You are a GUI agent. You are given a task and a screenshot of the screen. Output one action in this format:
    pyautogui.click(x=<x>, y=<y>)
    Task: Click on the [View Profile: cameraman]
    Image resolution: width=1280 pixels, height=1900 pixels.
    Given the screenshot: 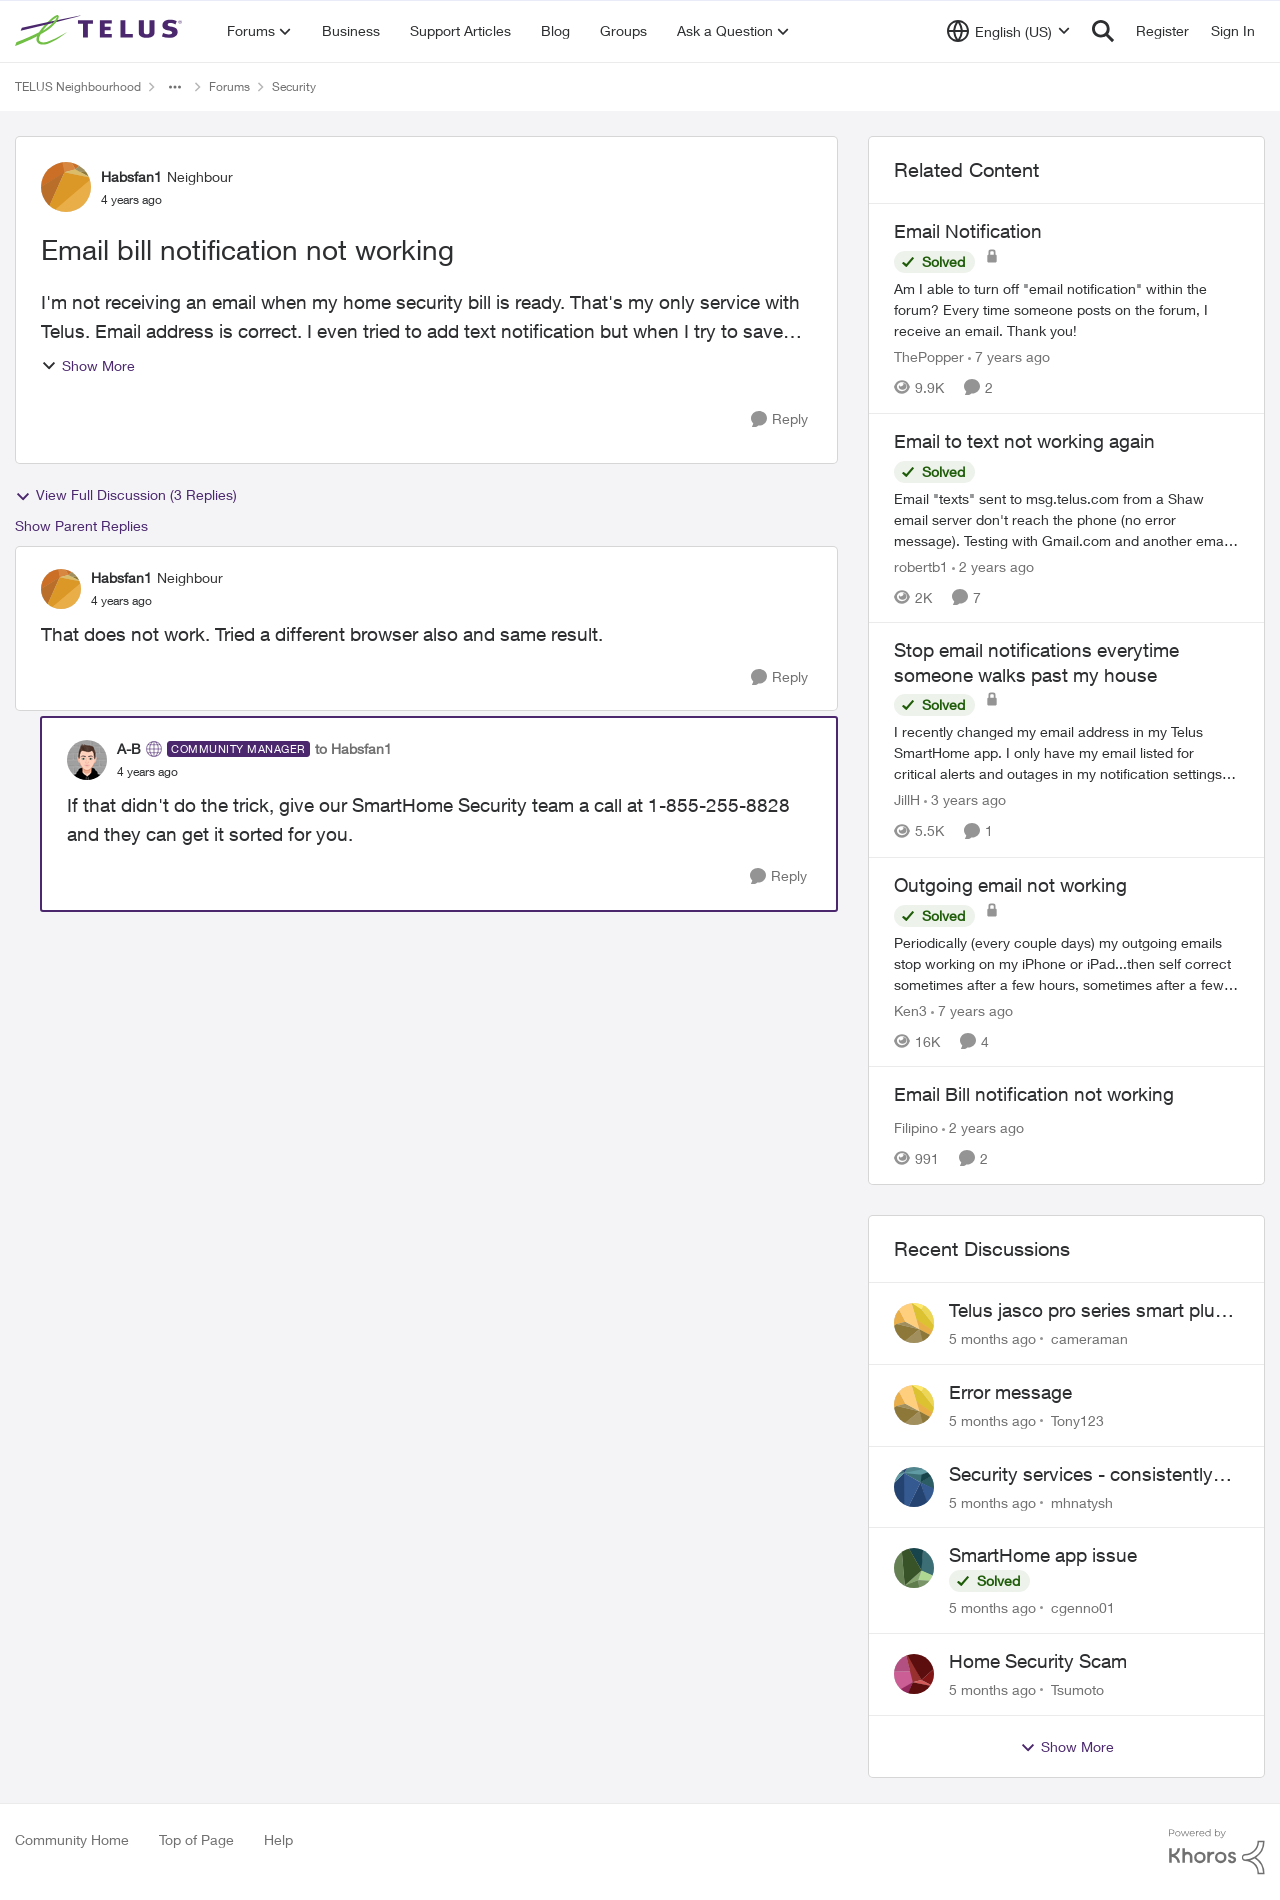 What is the action you would take?
    pyautogui.click(x=914, y=1323)
    